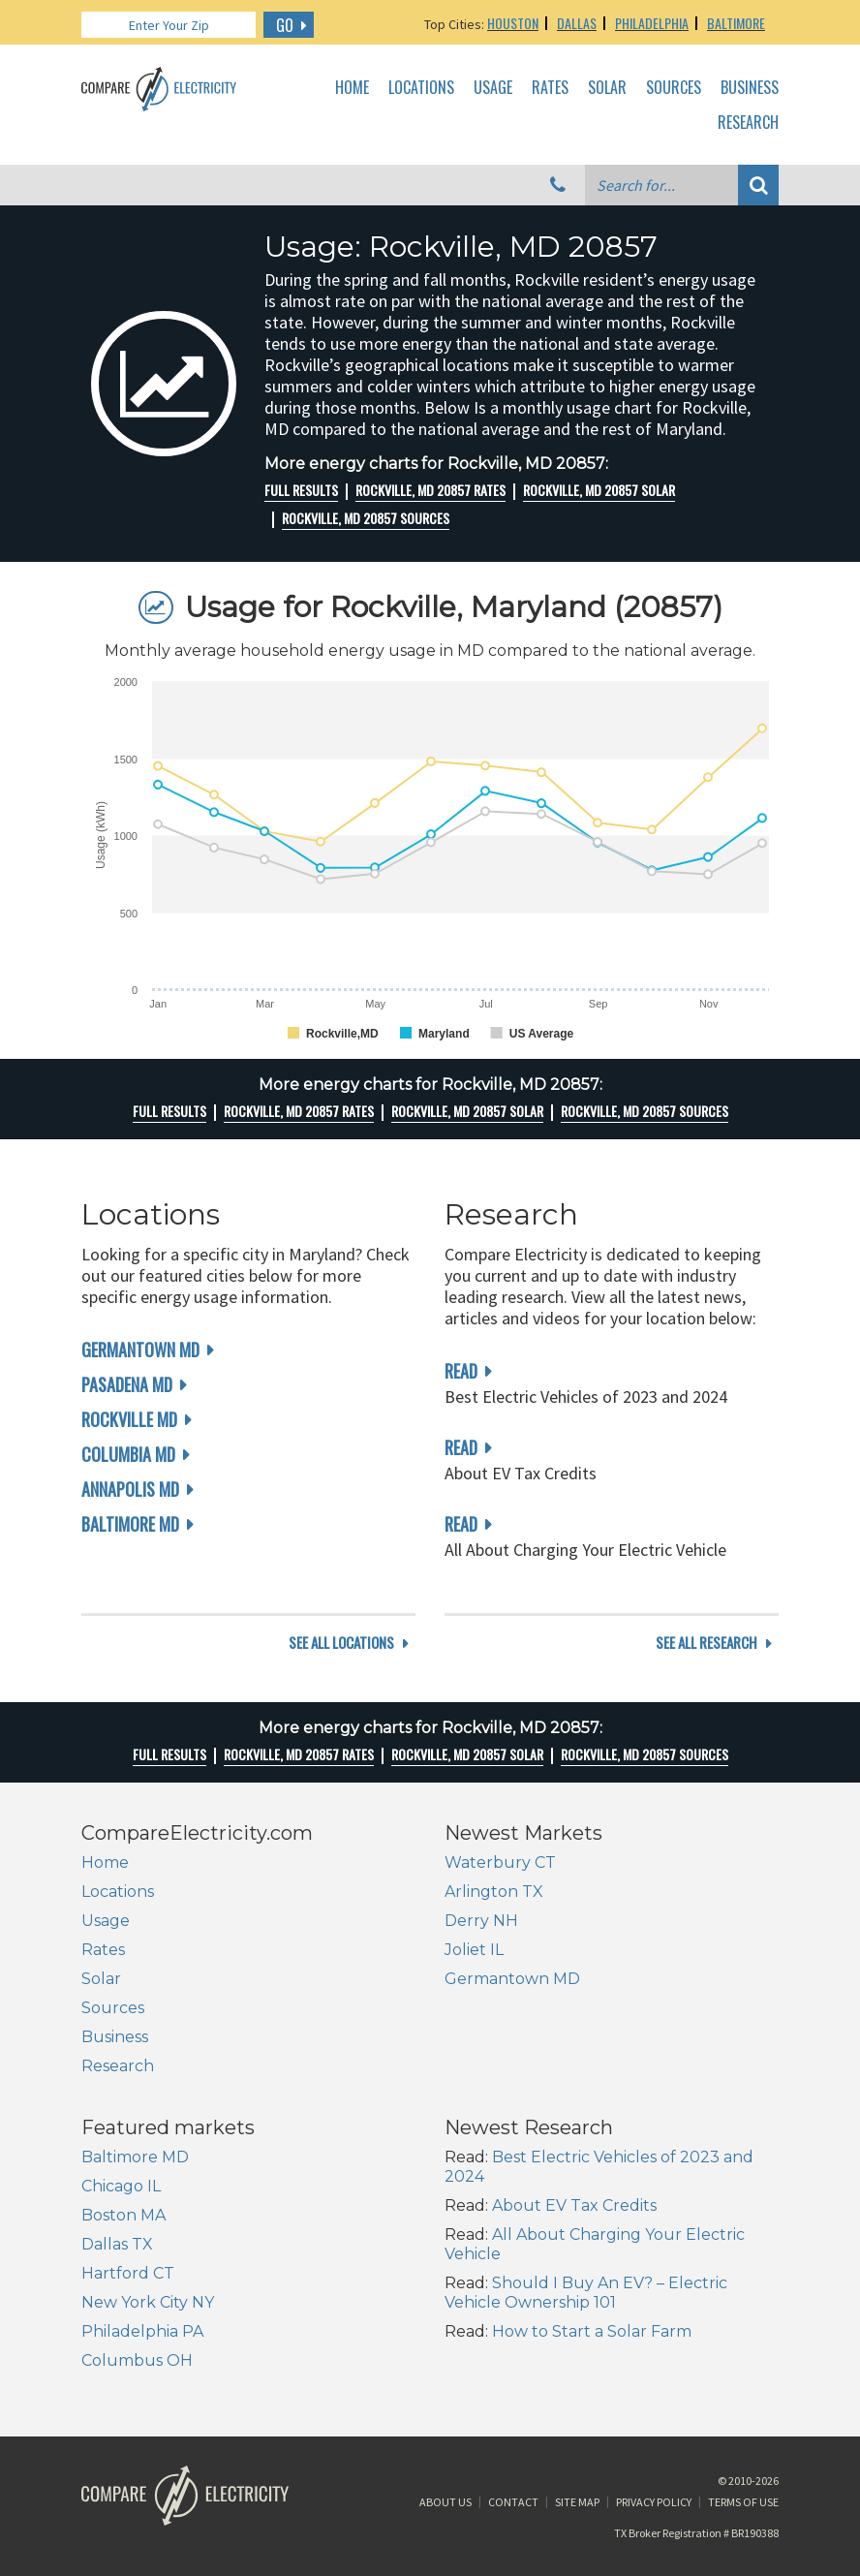 This screenshot has height=2576, width=860. I want to click on Rockville, MD 20857 Solar, so click(599, 490).